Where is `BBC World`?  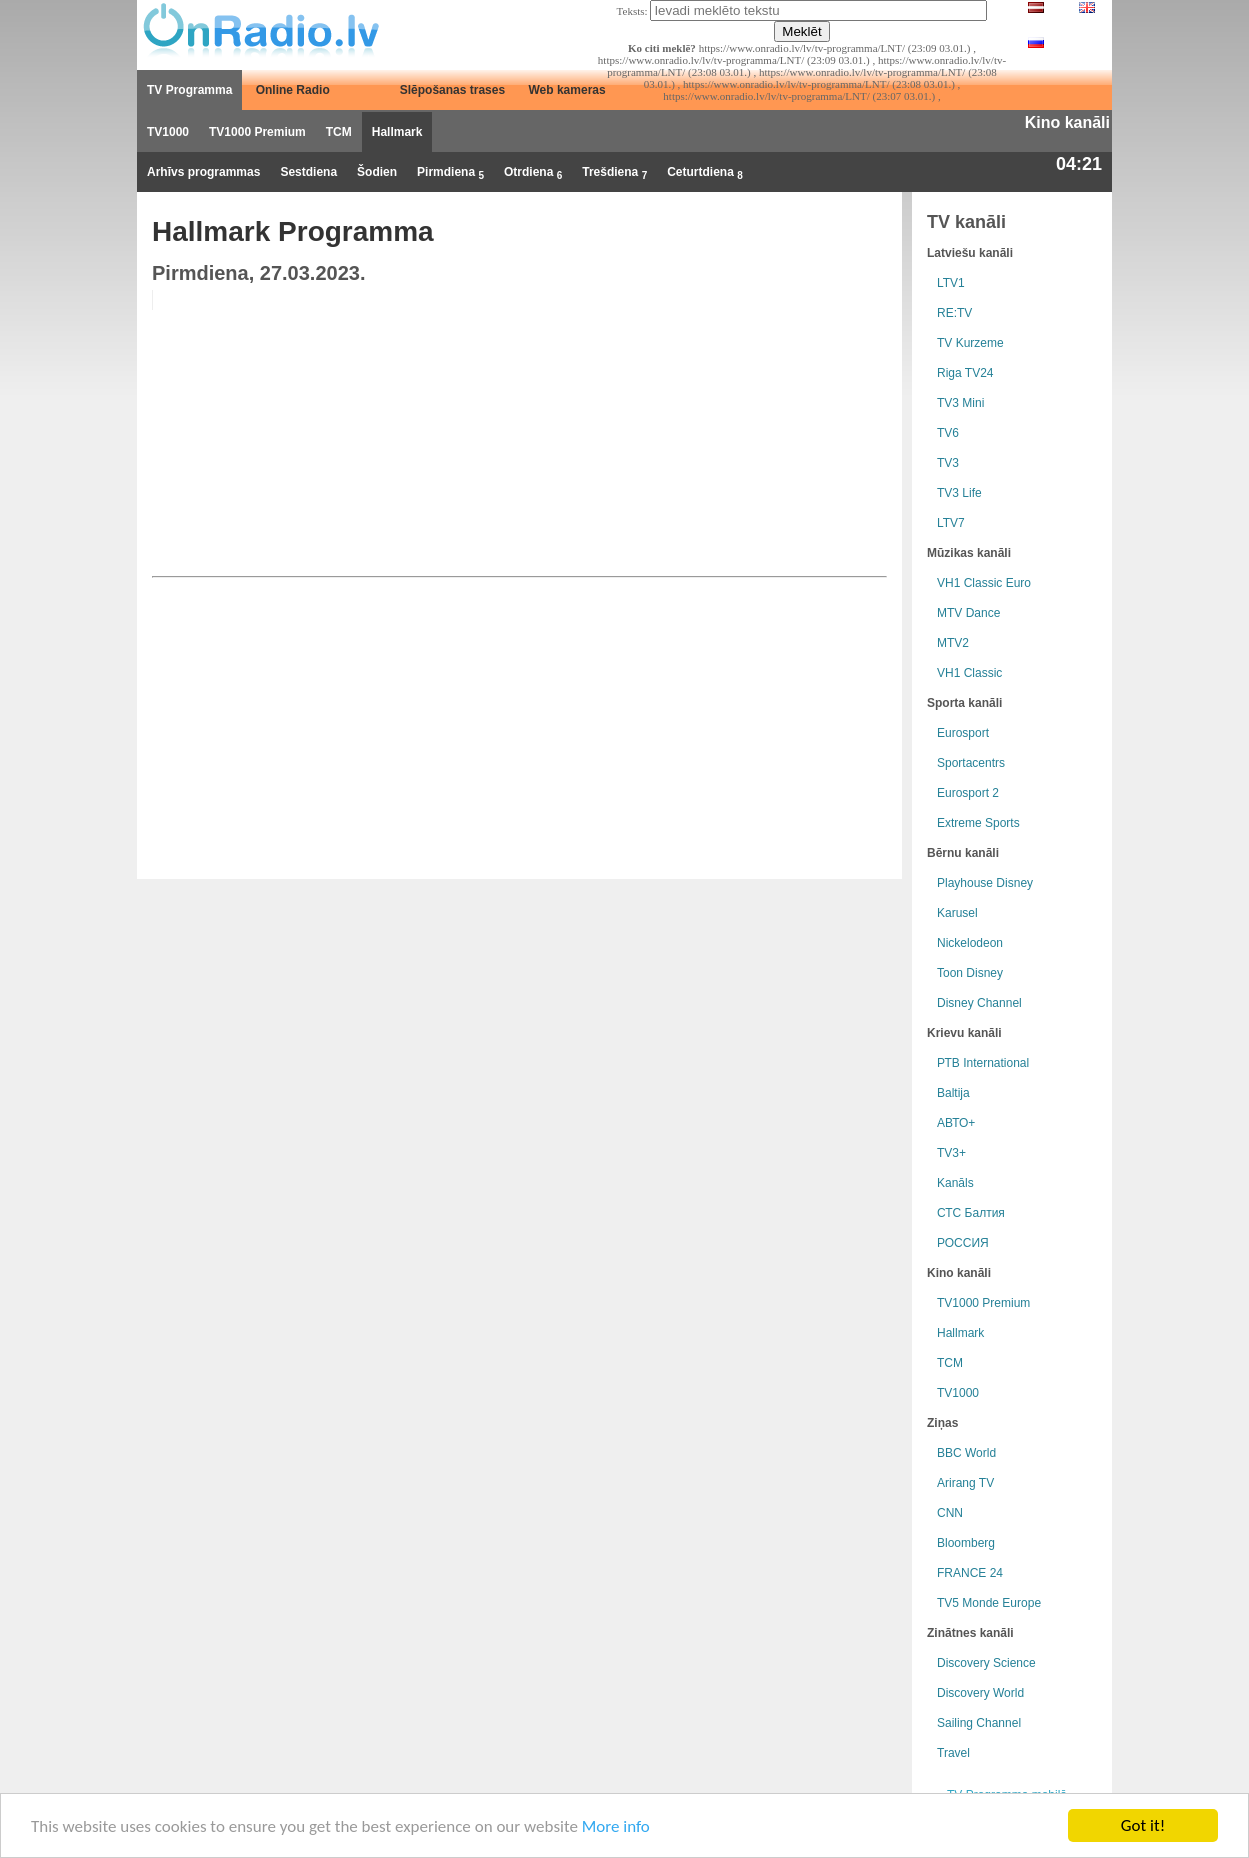 BBC World is located at coordinates (966, 1453).